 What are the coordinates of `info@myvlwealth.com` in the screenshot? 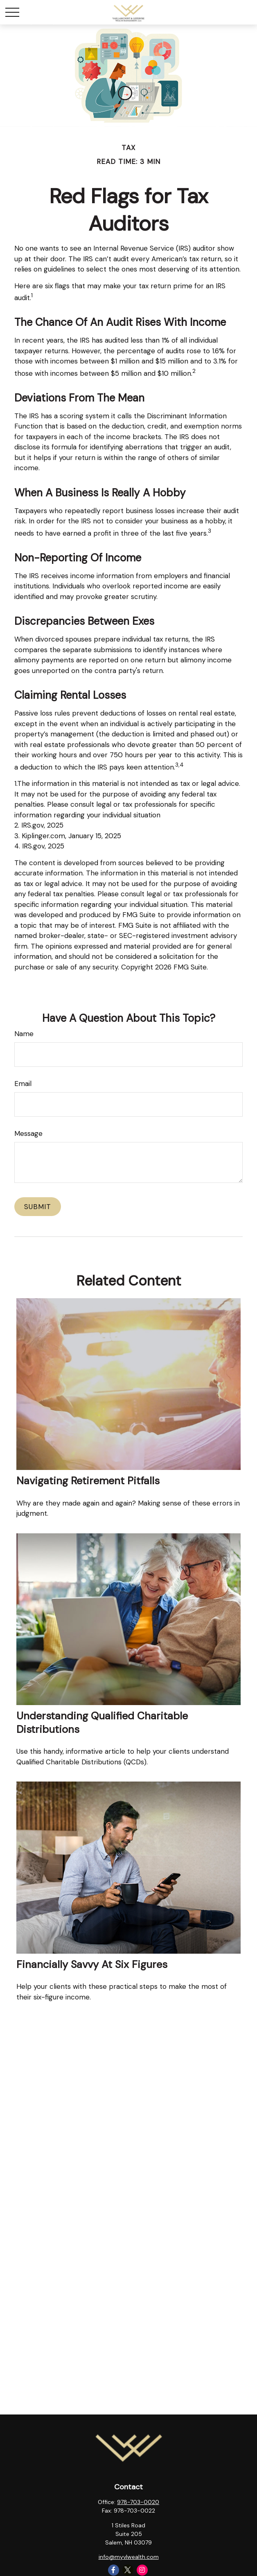 It's located at (129, 2556).